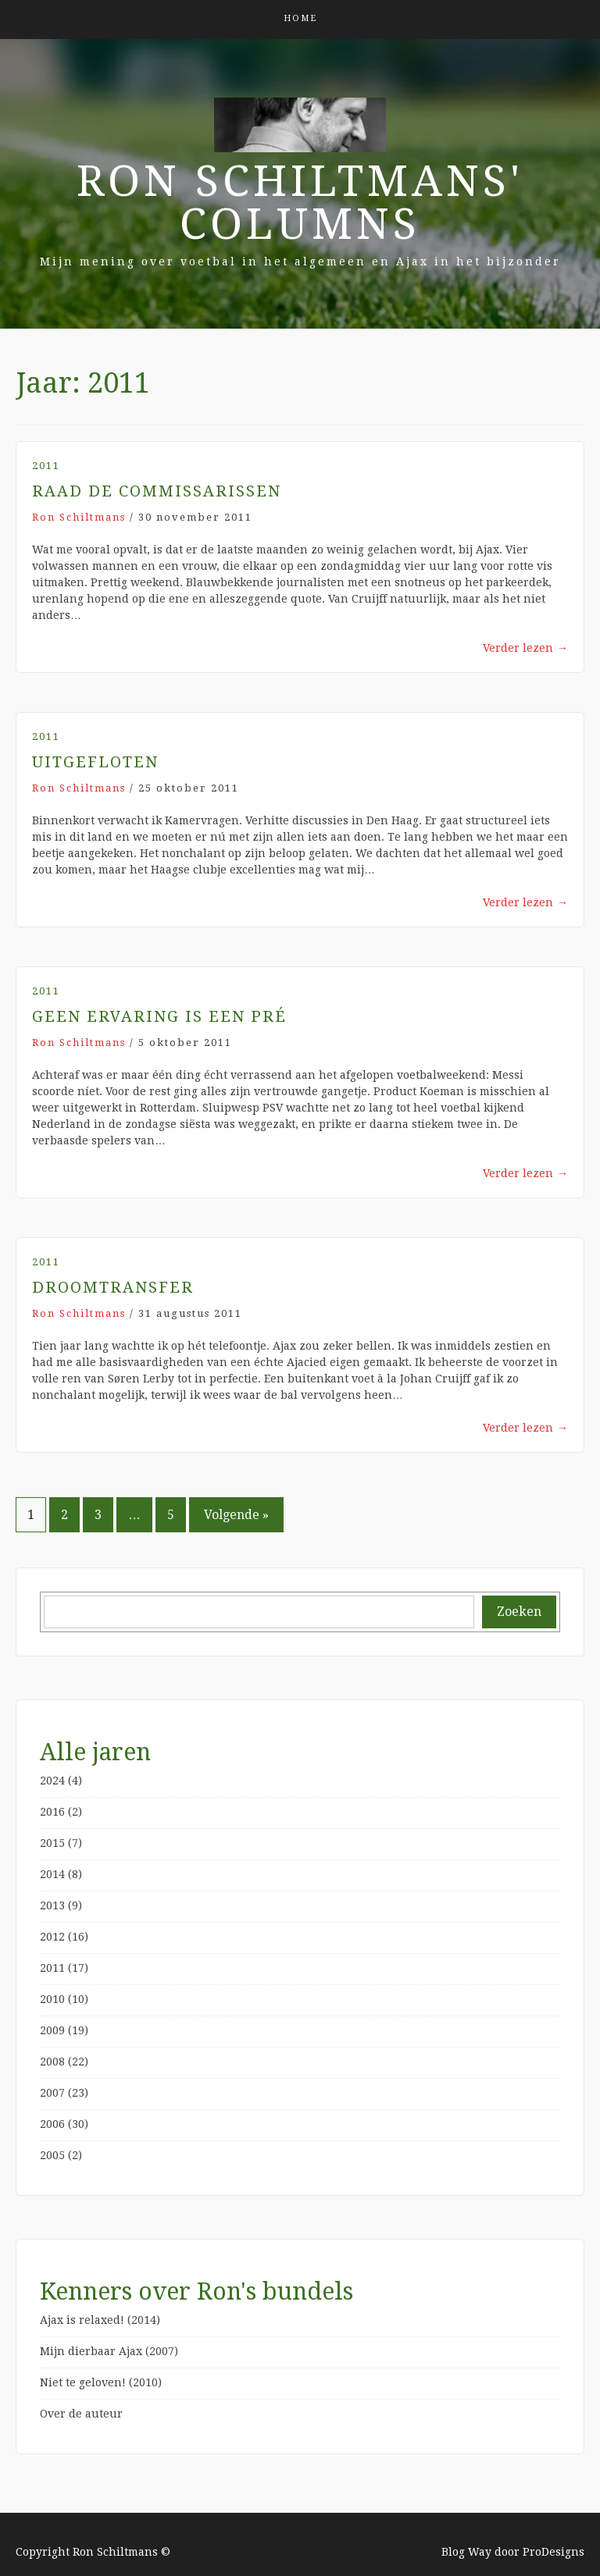 The width and height of the screenshot is (600, 2576). What do you see at coordinates (300, 18) in the screenshot?
I see `Home` at bounding box center [300, 18].